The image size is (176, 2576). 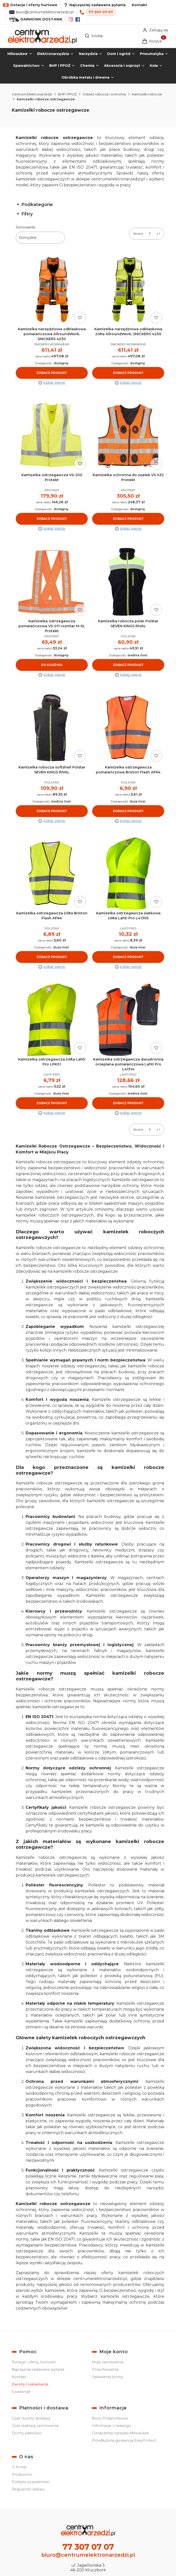 I want to click on Przedłużona gwarancja EasyProtect, so click(x=124, y=2440).